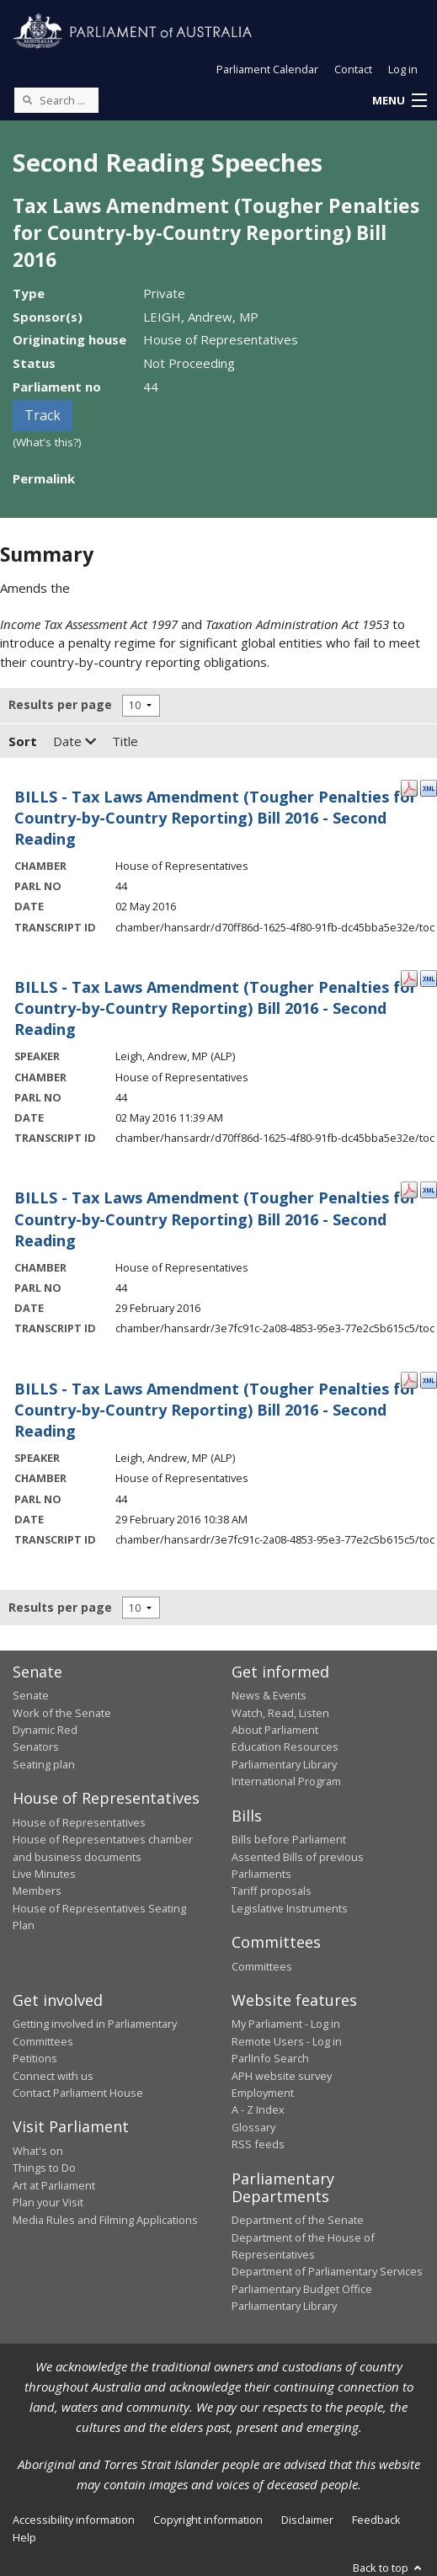 The image size is (437, 2576). What do you see at coordinates (36, 1746) in the screenshot?
I see `Senators` at bounding box center [36, 1746].